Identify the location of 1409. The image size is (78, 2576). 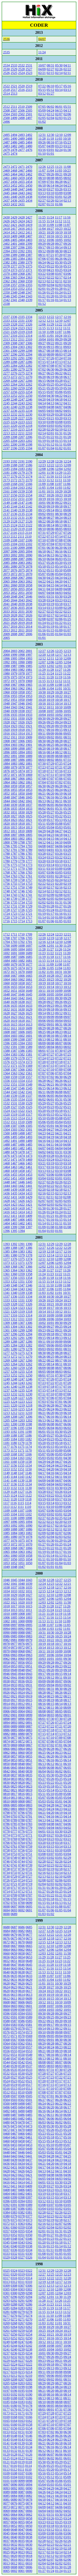
(28, 1216).